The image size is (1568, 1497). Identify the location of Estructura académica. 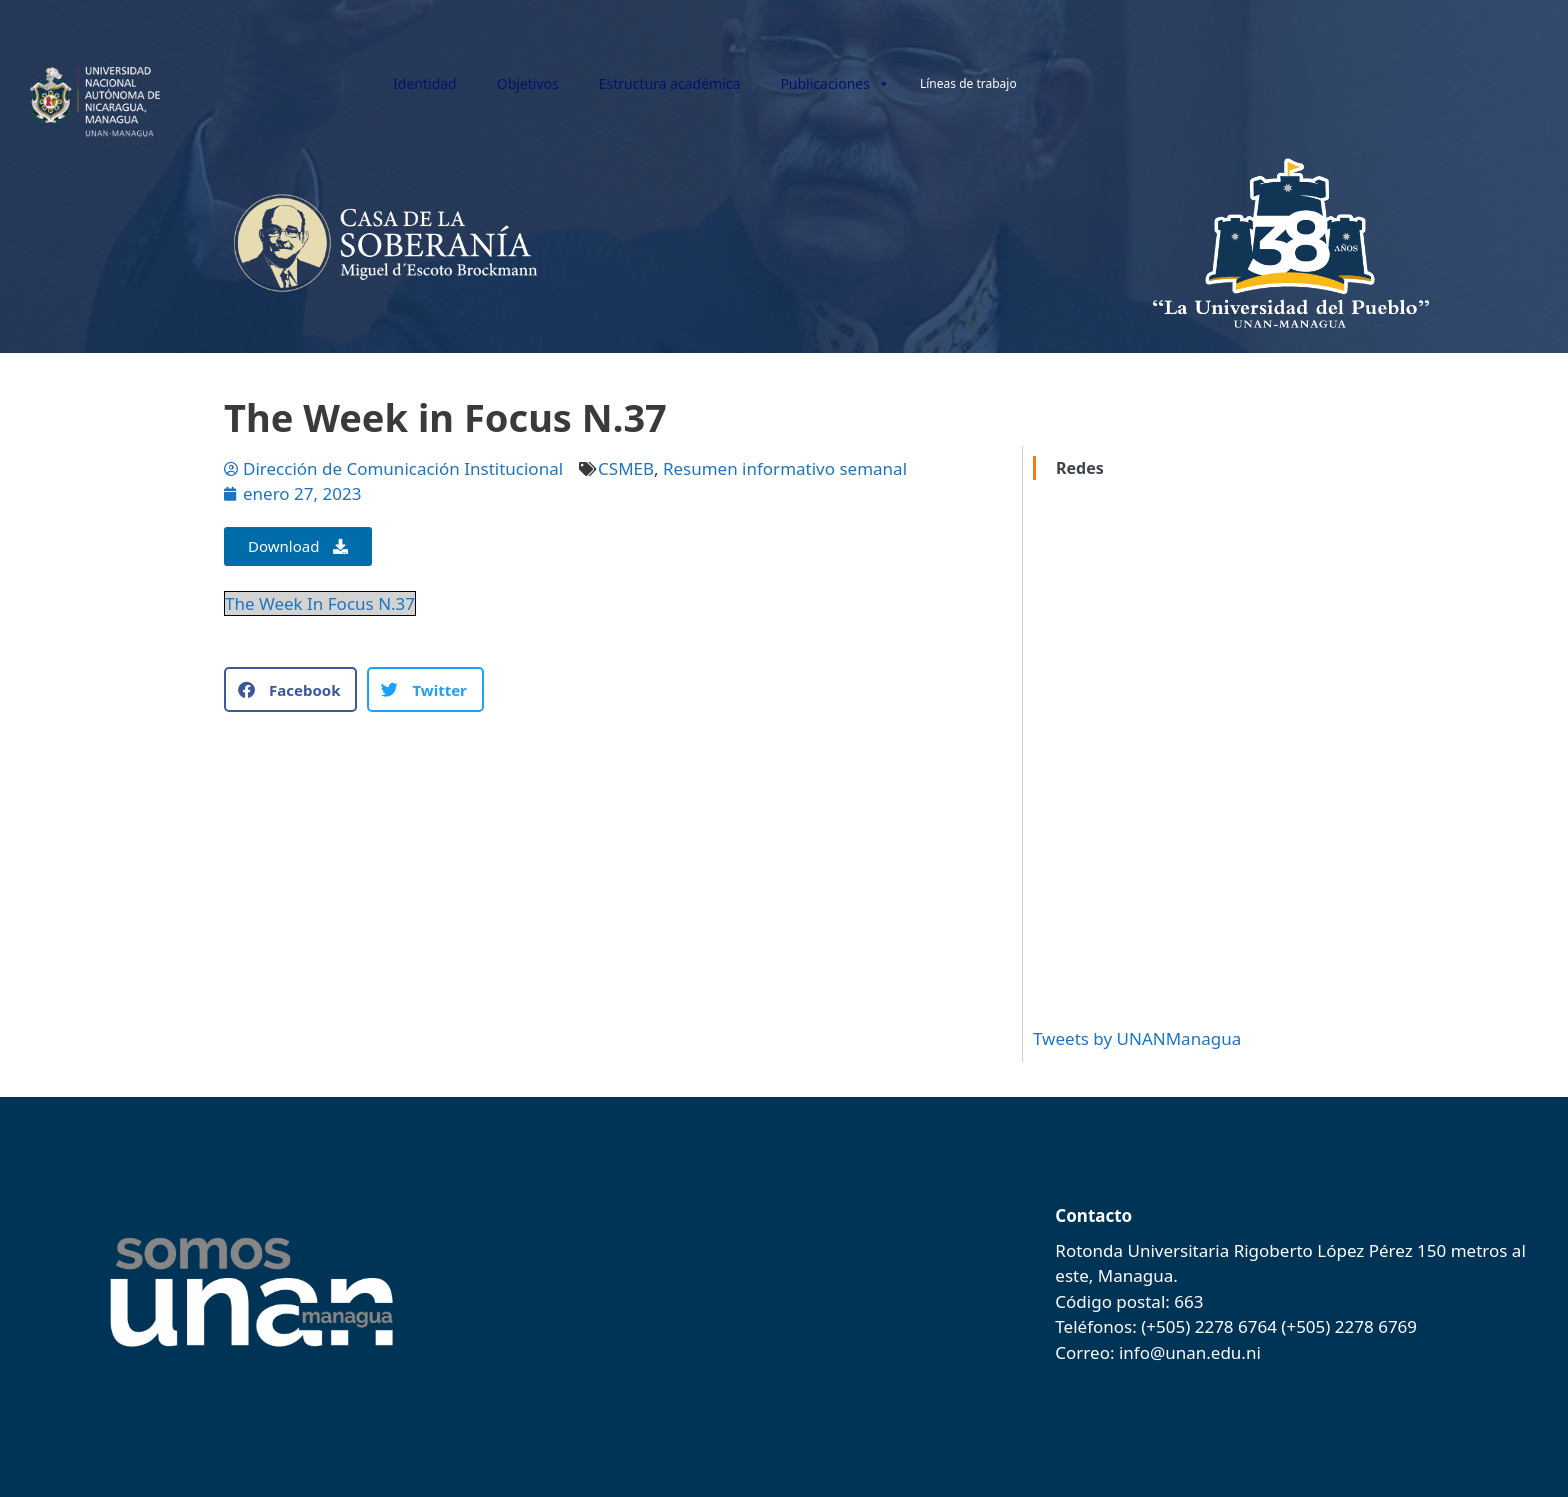
(670, 83).